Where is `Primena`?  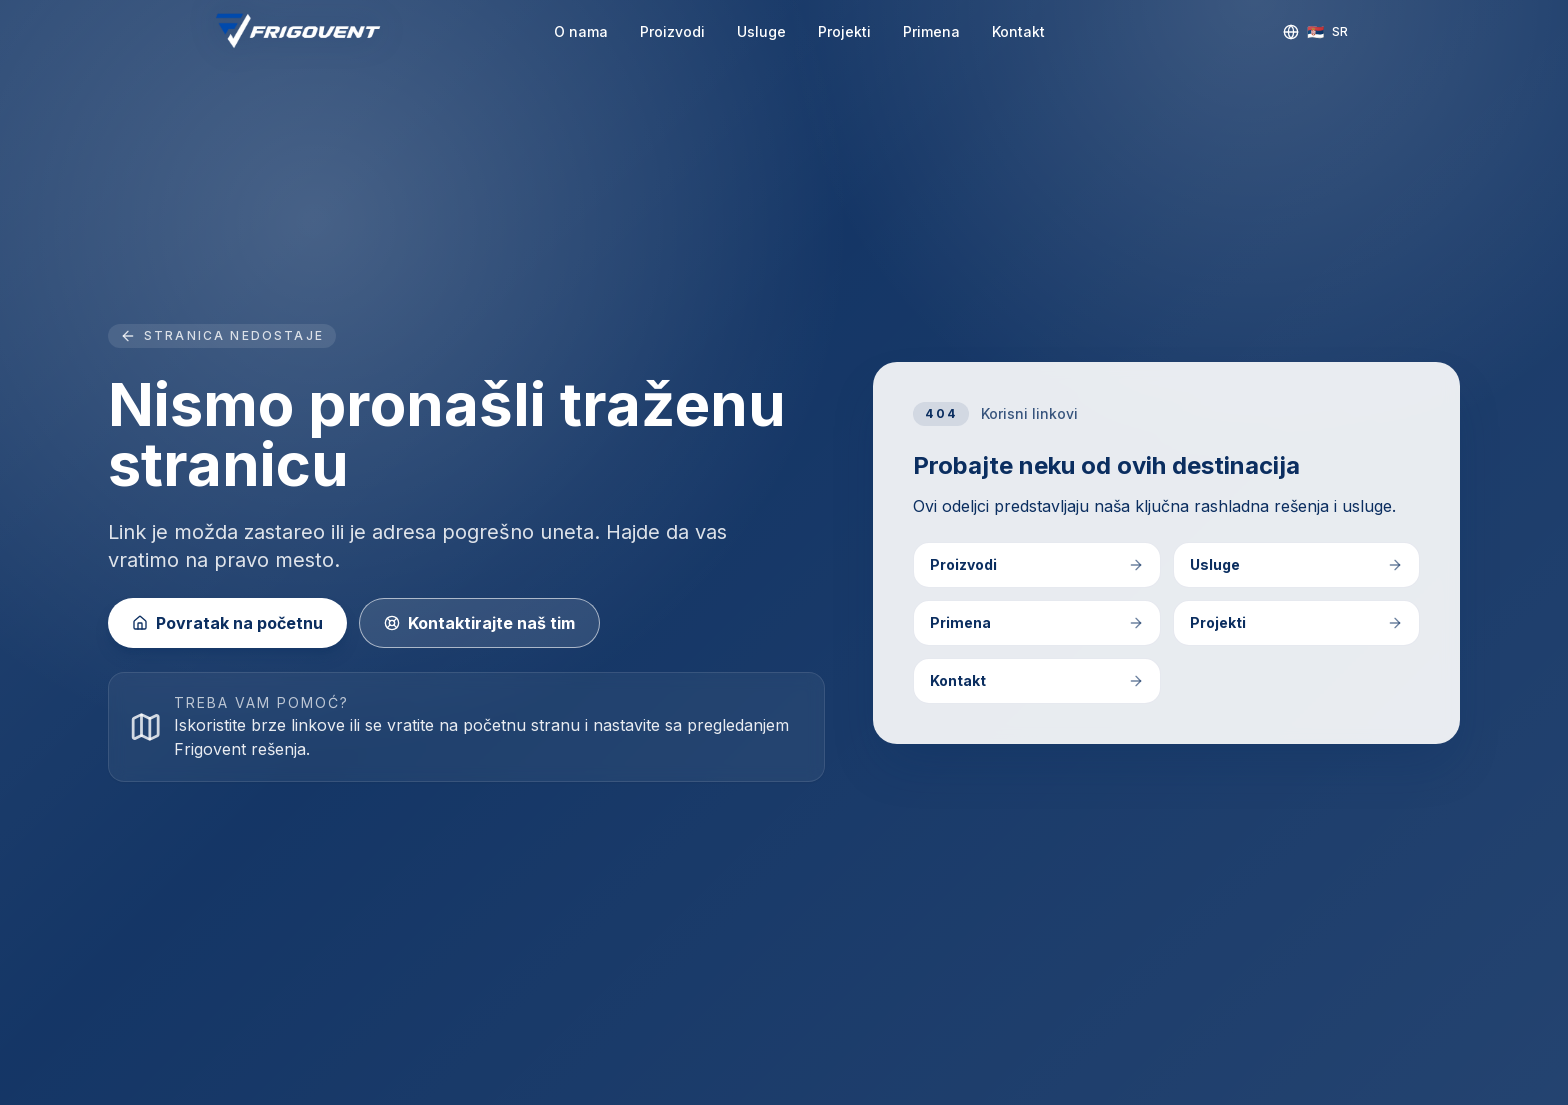 Primena is located at coordinates (931, 31).